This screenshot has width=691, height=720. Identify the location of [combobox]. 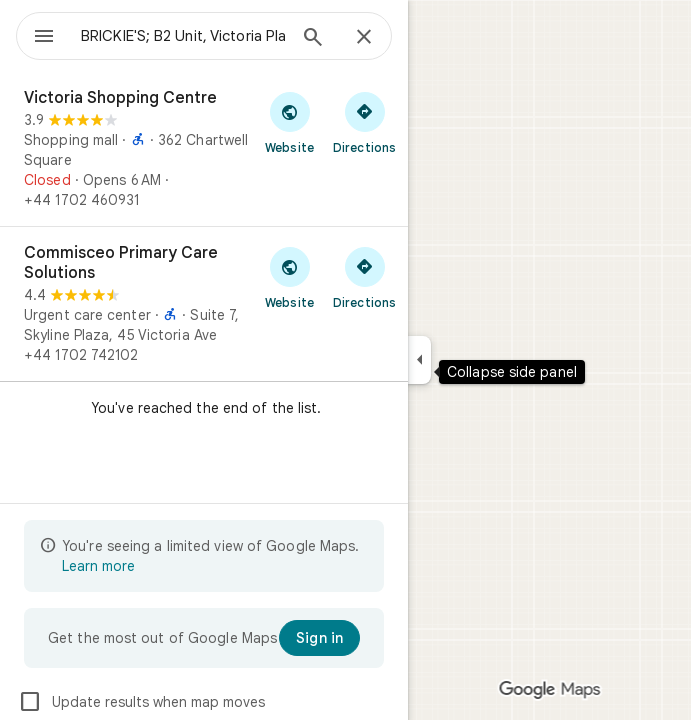
(183, 36).